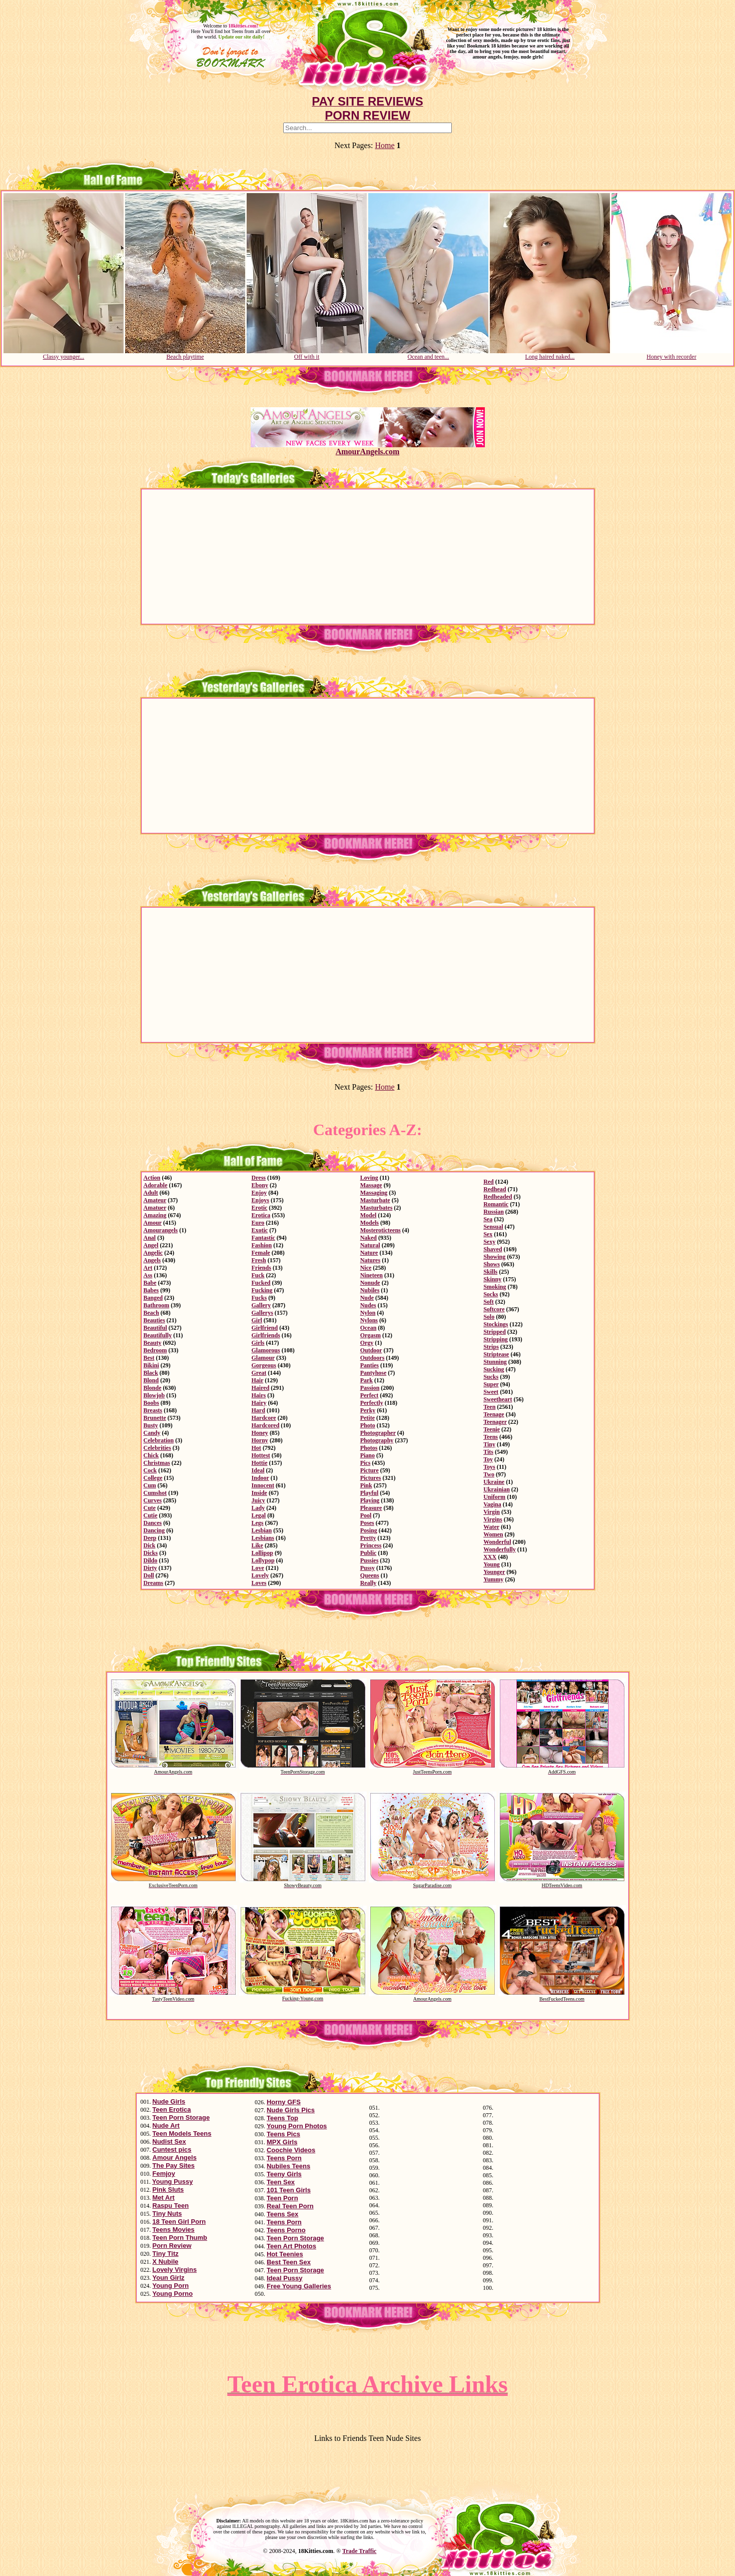 The height and width of the screenshot is (2576, 735). I want to click on Ocean, so click(368, 1327).